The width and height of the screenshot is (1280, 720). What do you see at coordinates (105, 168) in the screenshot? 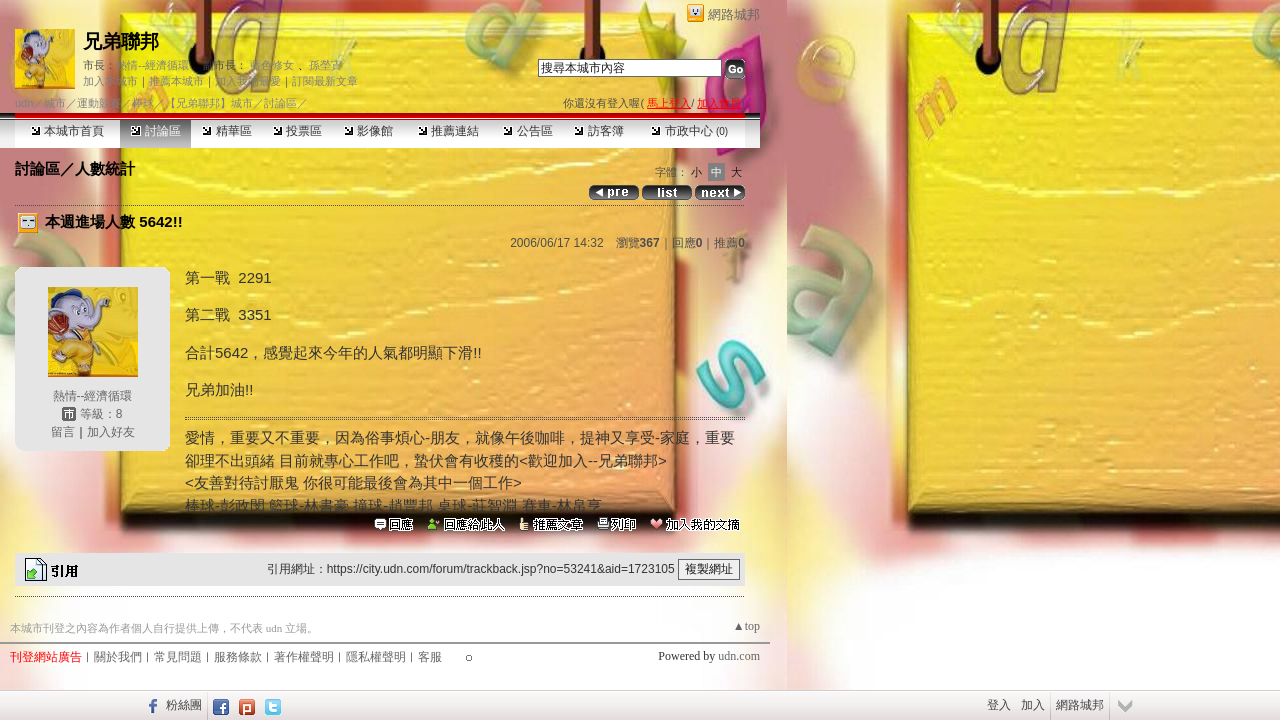
I see `人數統計` at bounding box center [105, 168].